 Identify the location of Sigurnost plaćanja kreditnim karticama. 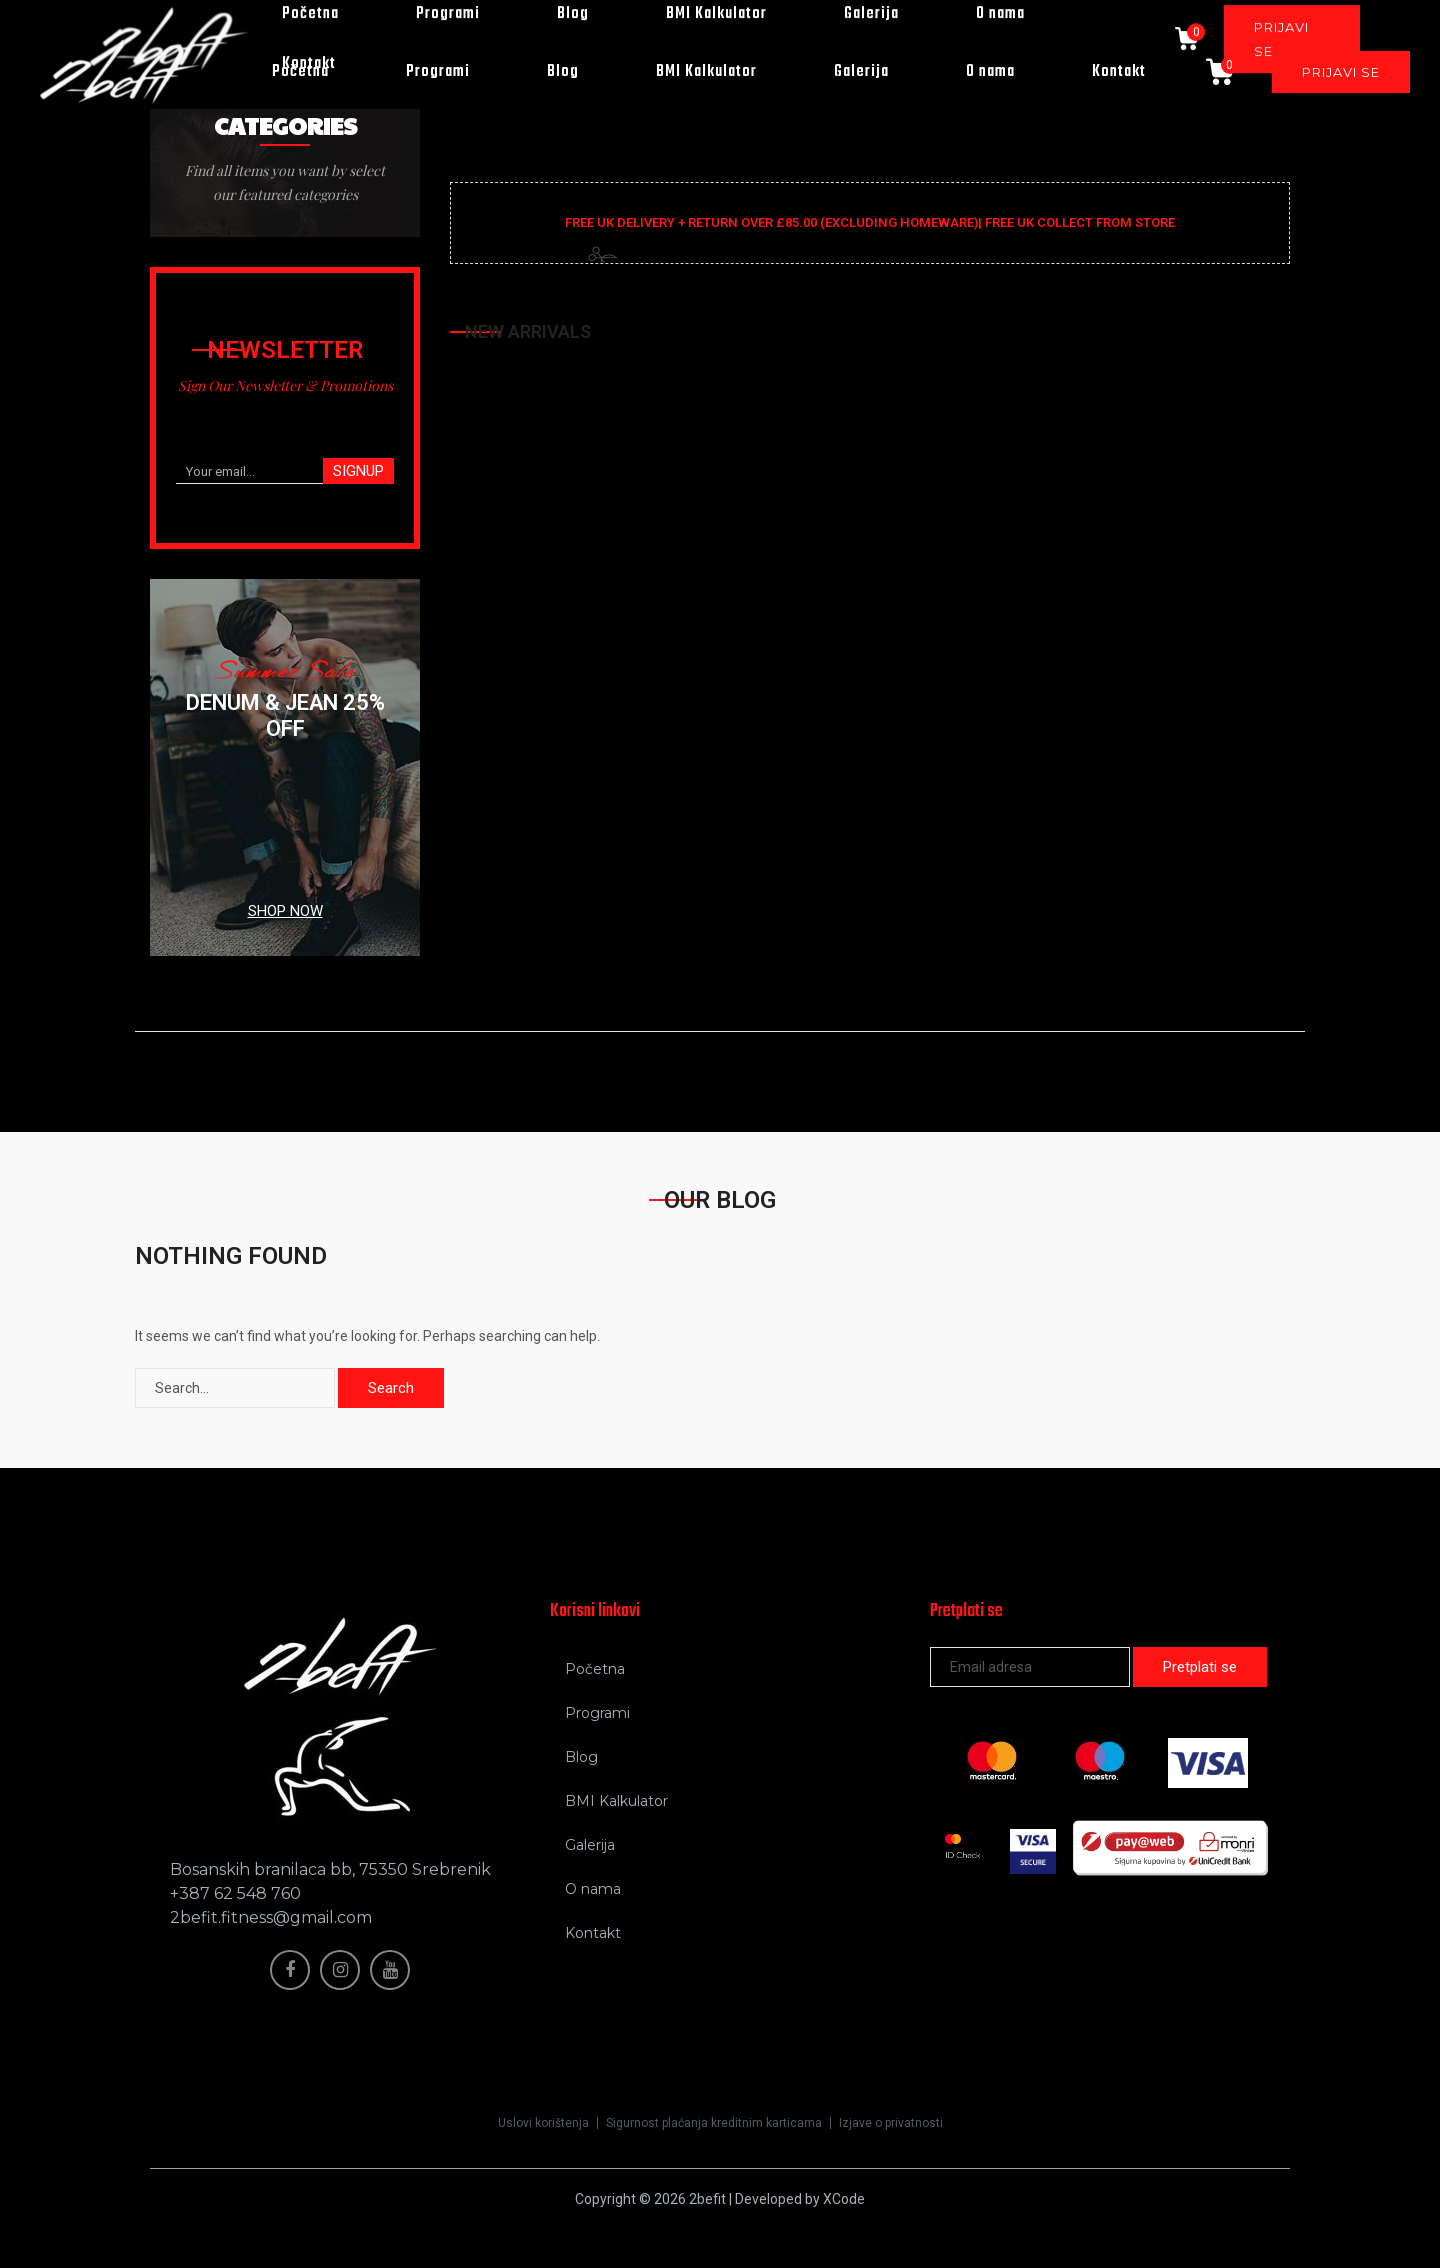
(714, 2123).